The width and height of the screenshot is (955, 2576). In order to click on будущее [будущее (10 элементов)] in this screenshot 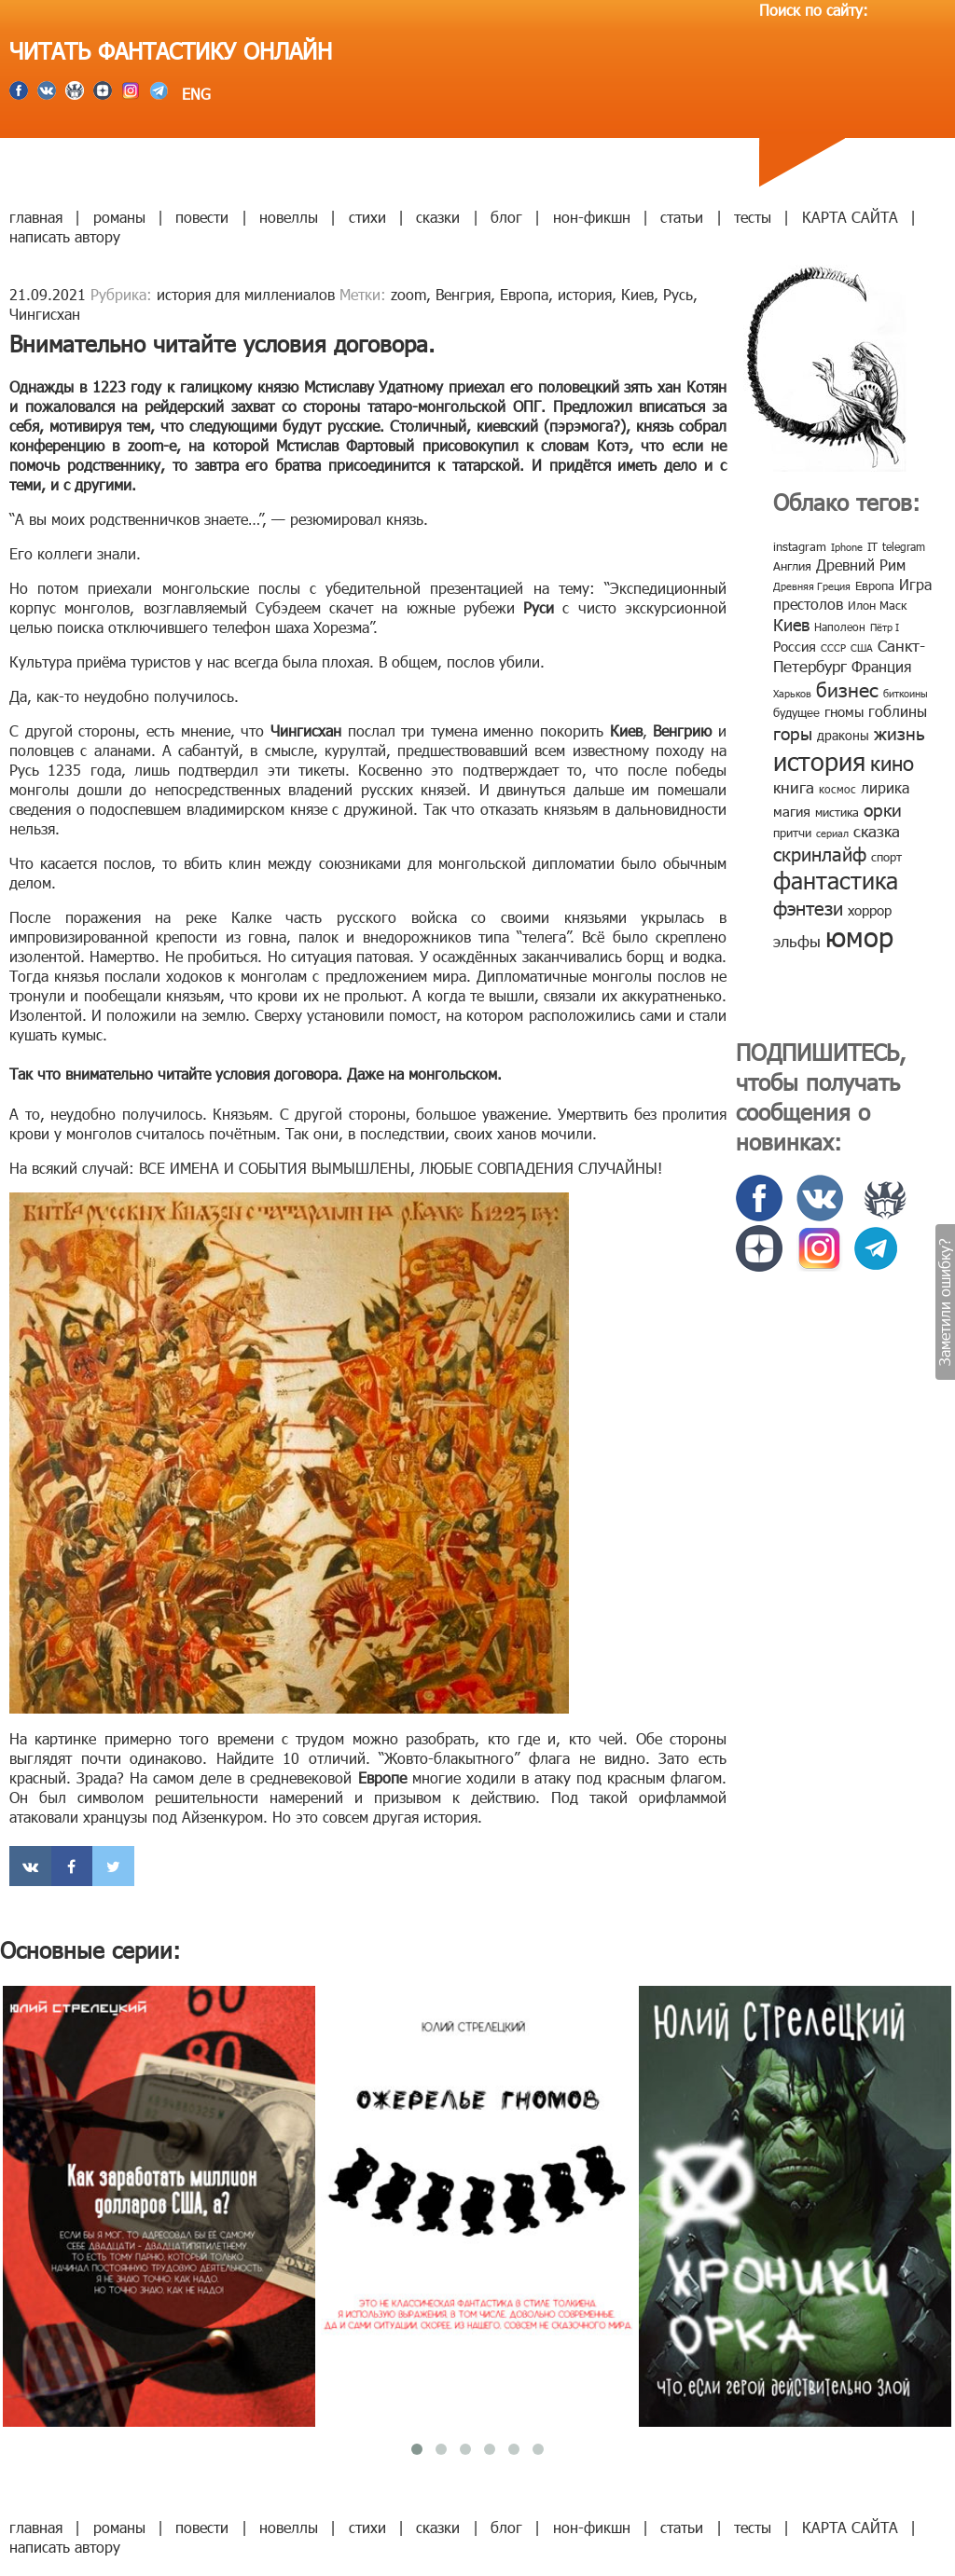, I will do `click(796, 712)`.